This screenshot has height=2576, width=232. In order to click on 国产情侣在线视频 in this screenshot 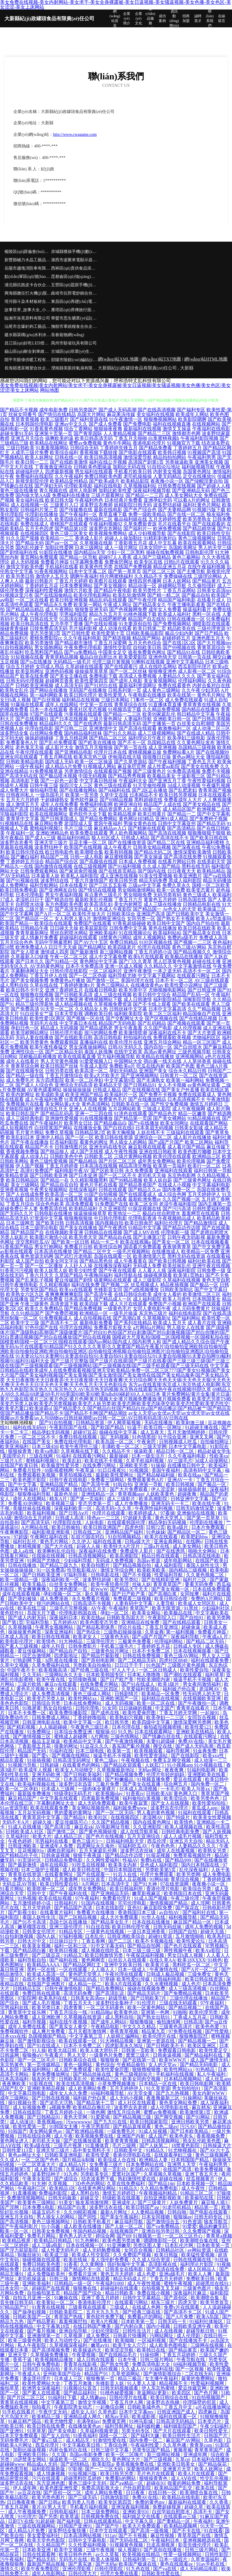, I will do `click(97, 890)`.